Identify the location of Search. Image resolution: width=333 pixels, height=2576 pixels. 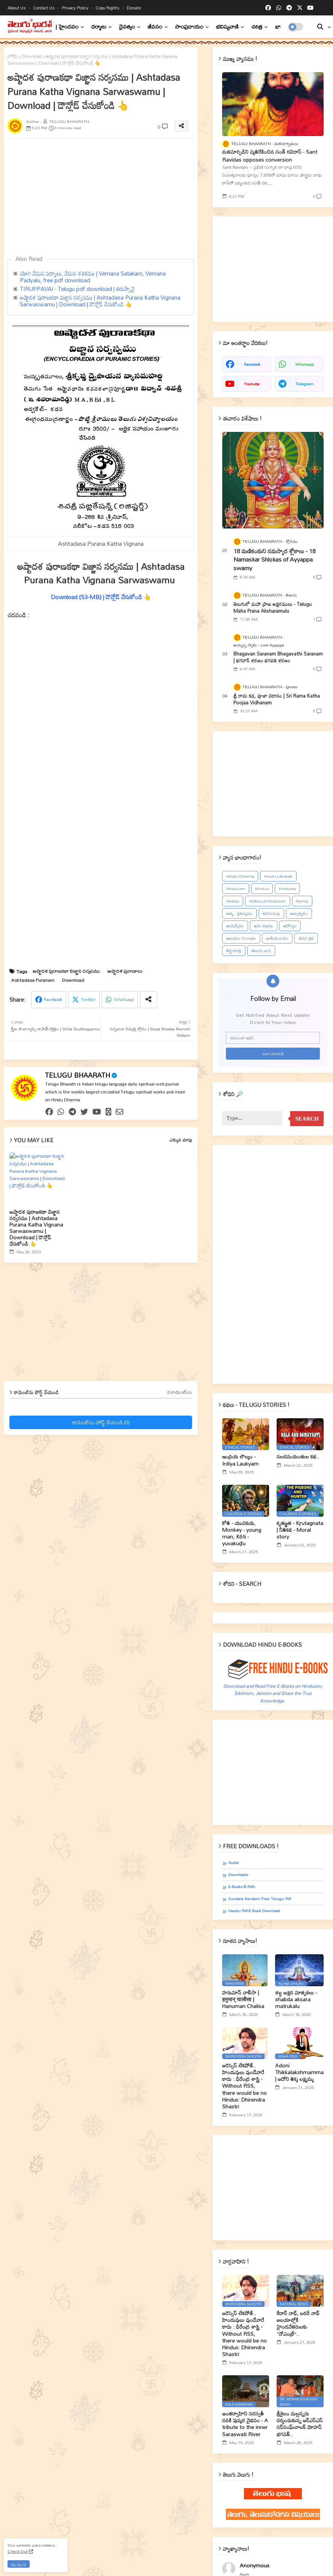
(307, 1119).